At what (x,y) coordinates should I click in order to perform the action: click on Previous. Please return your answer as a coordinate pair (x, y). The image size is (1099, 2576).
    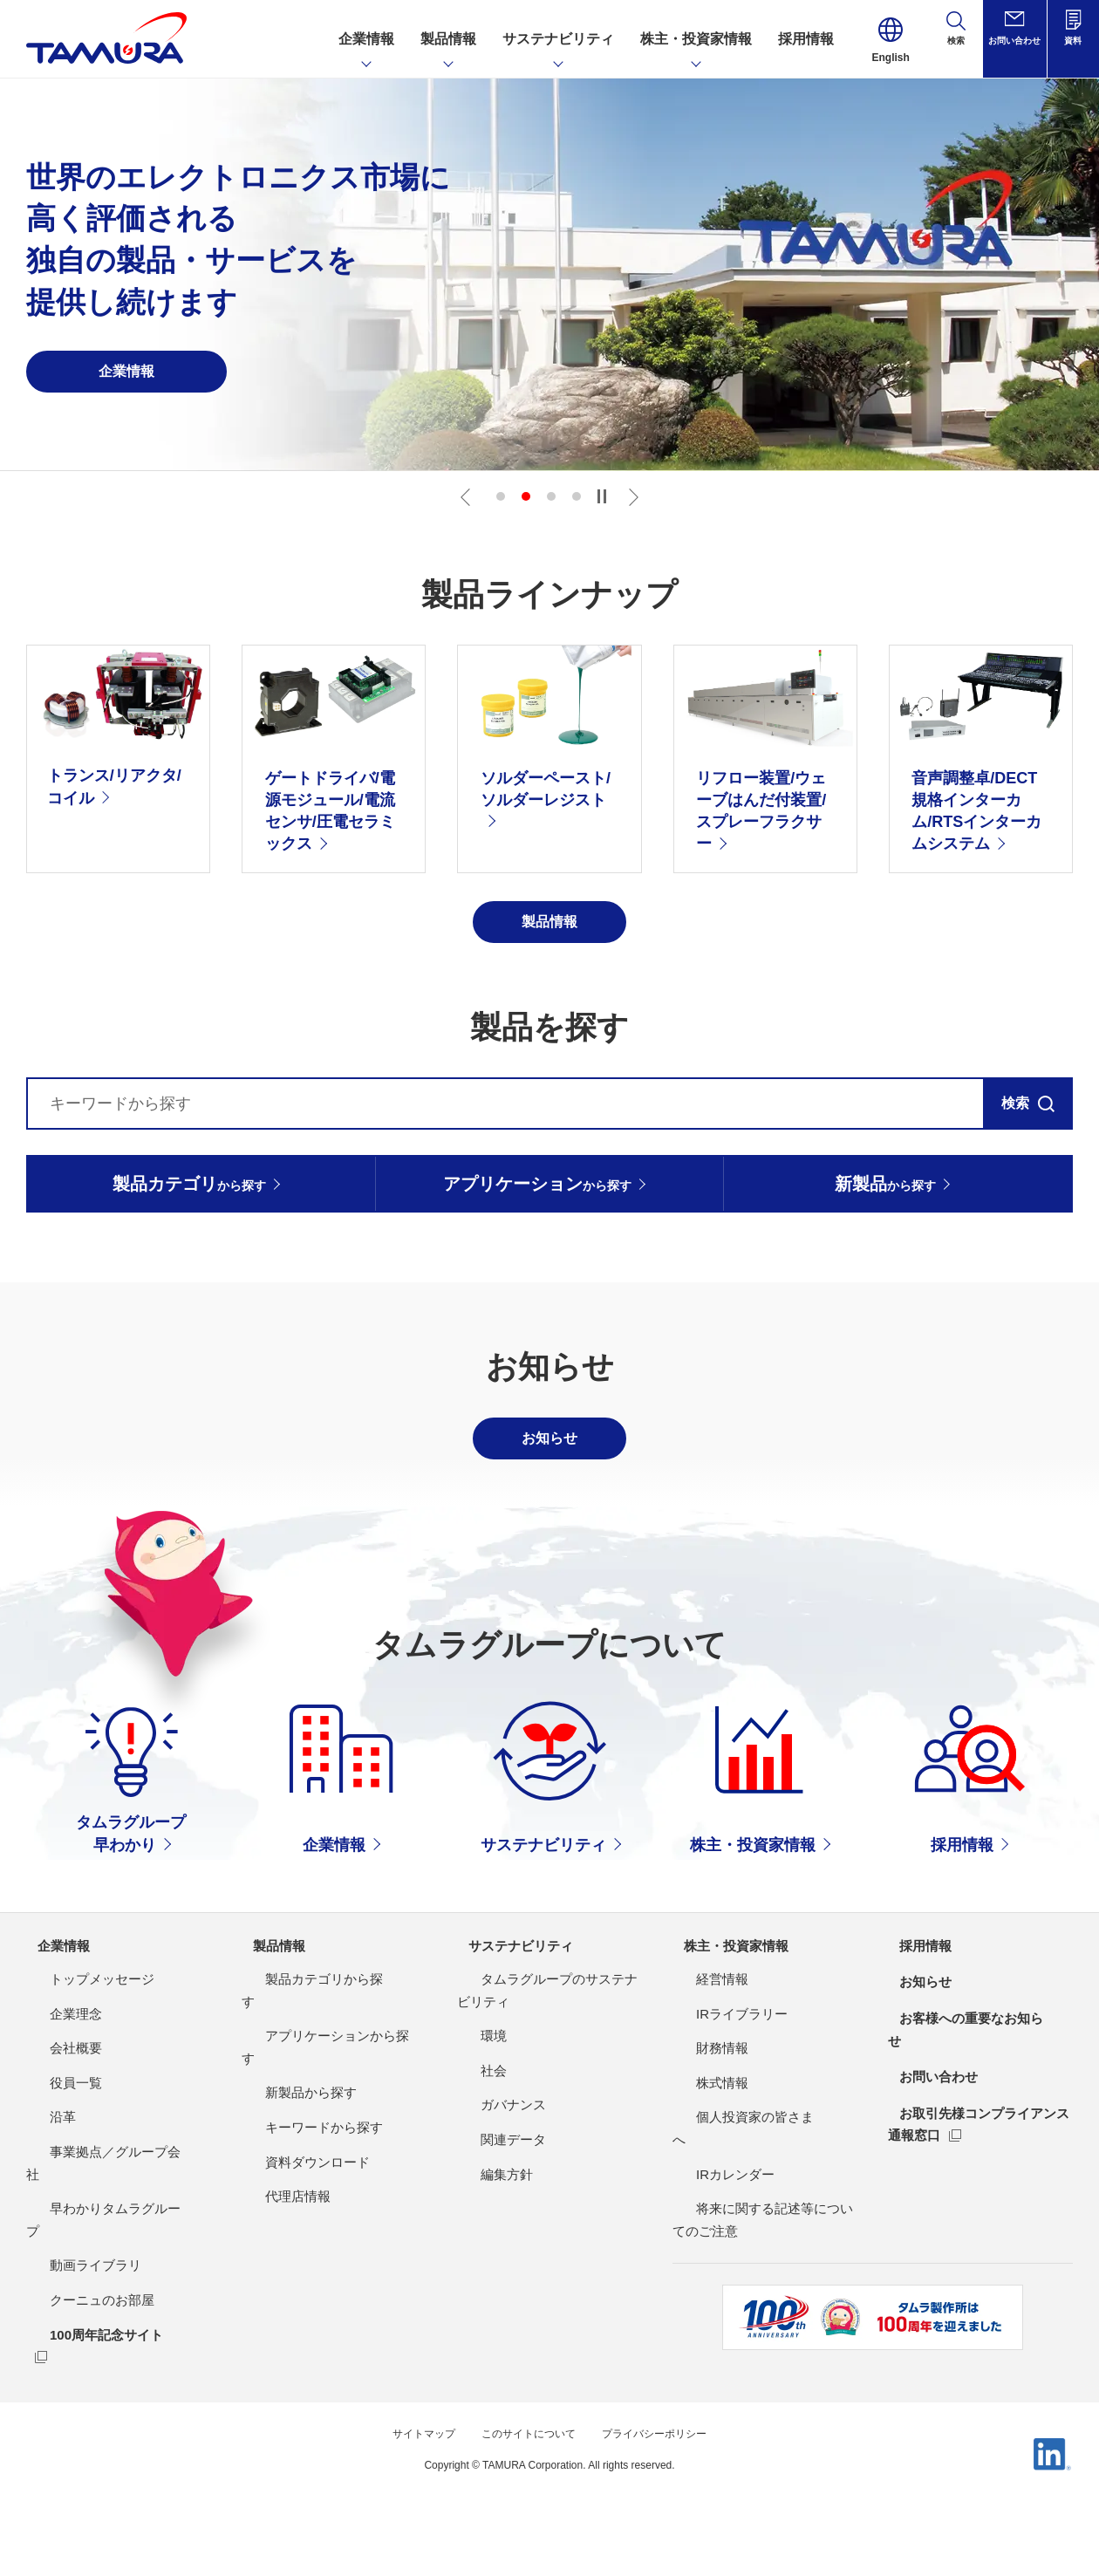
    Looking at the image, I should click on (467, 496).